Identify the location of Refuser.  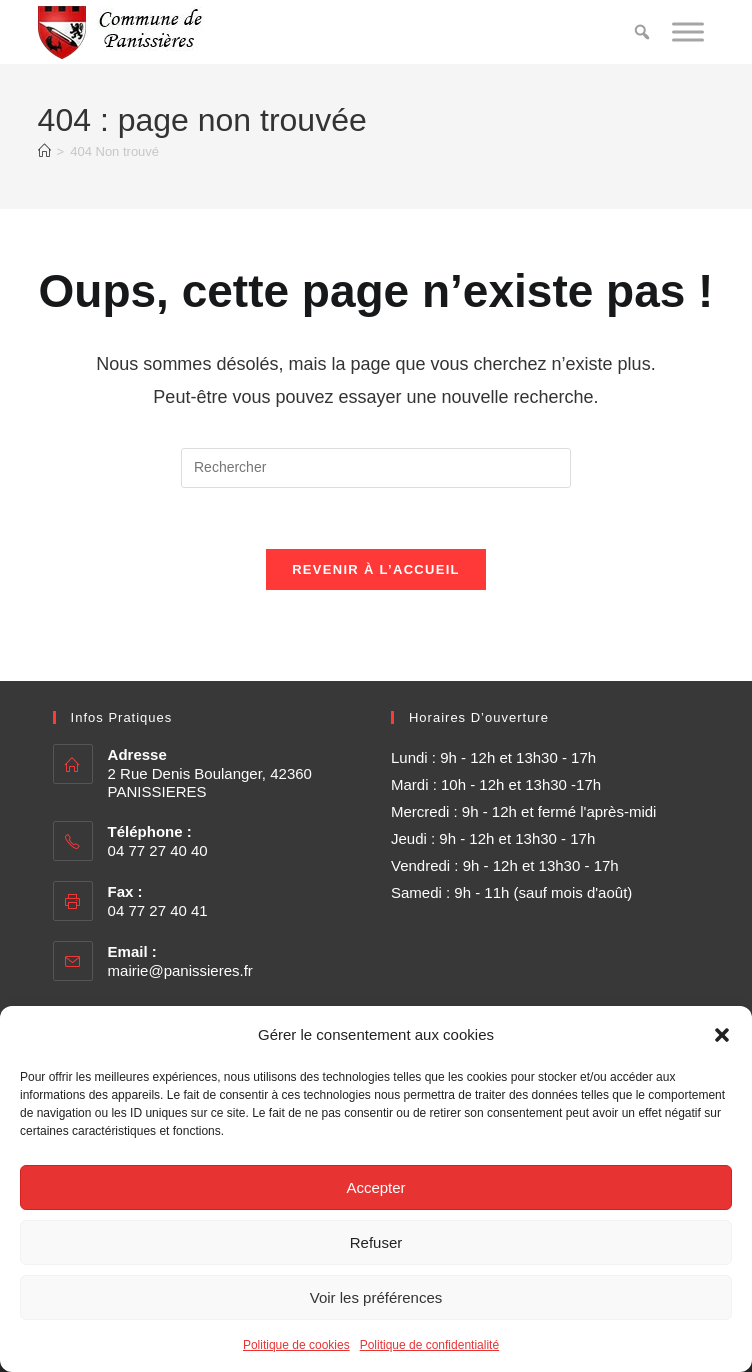
(376, 1242).